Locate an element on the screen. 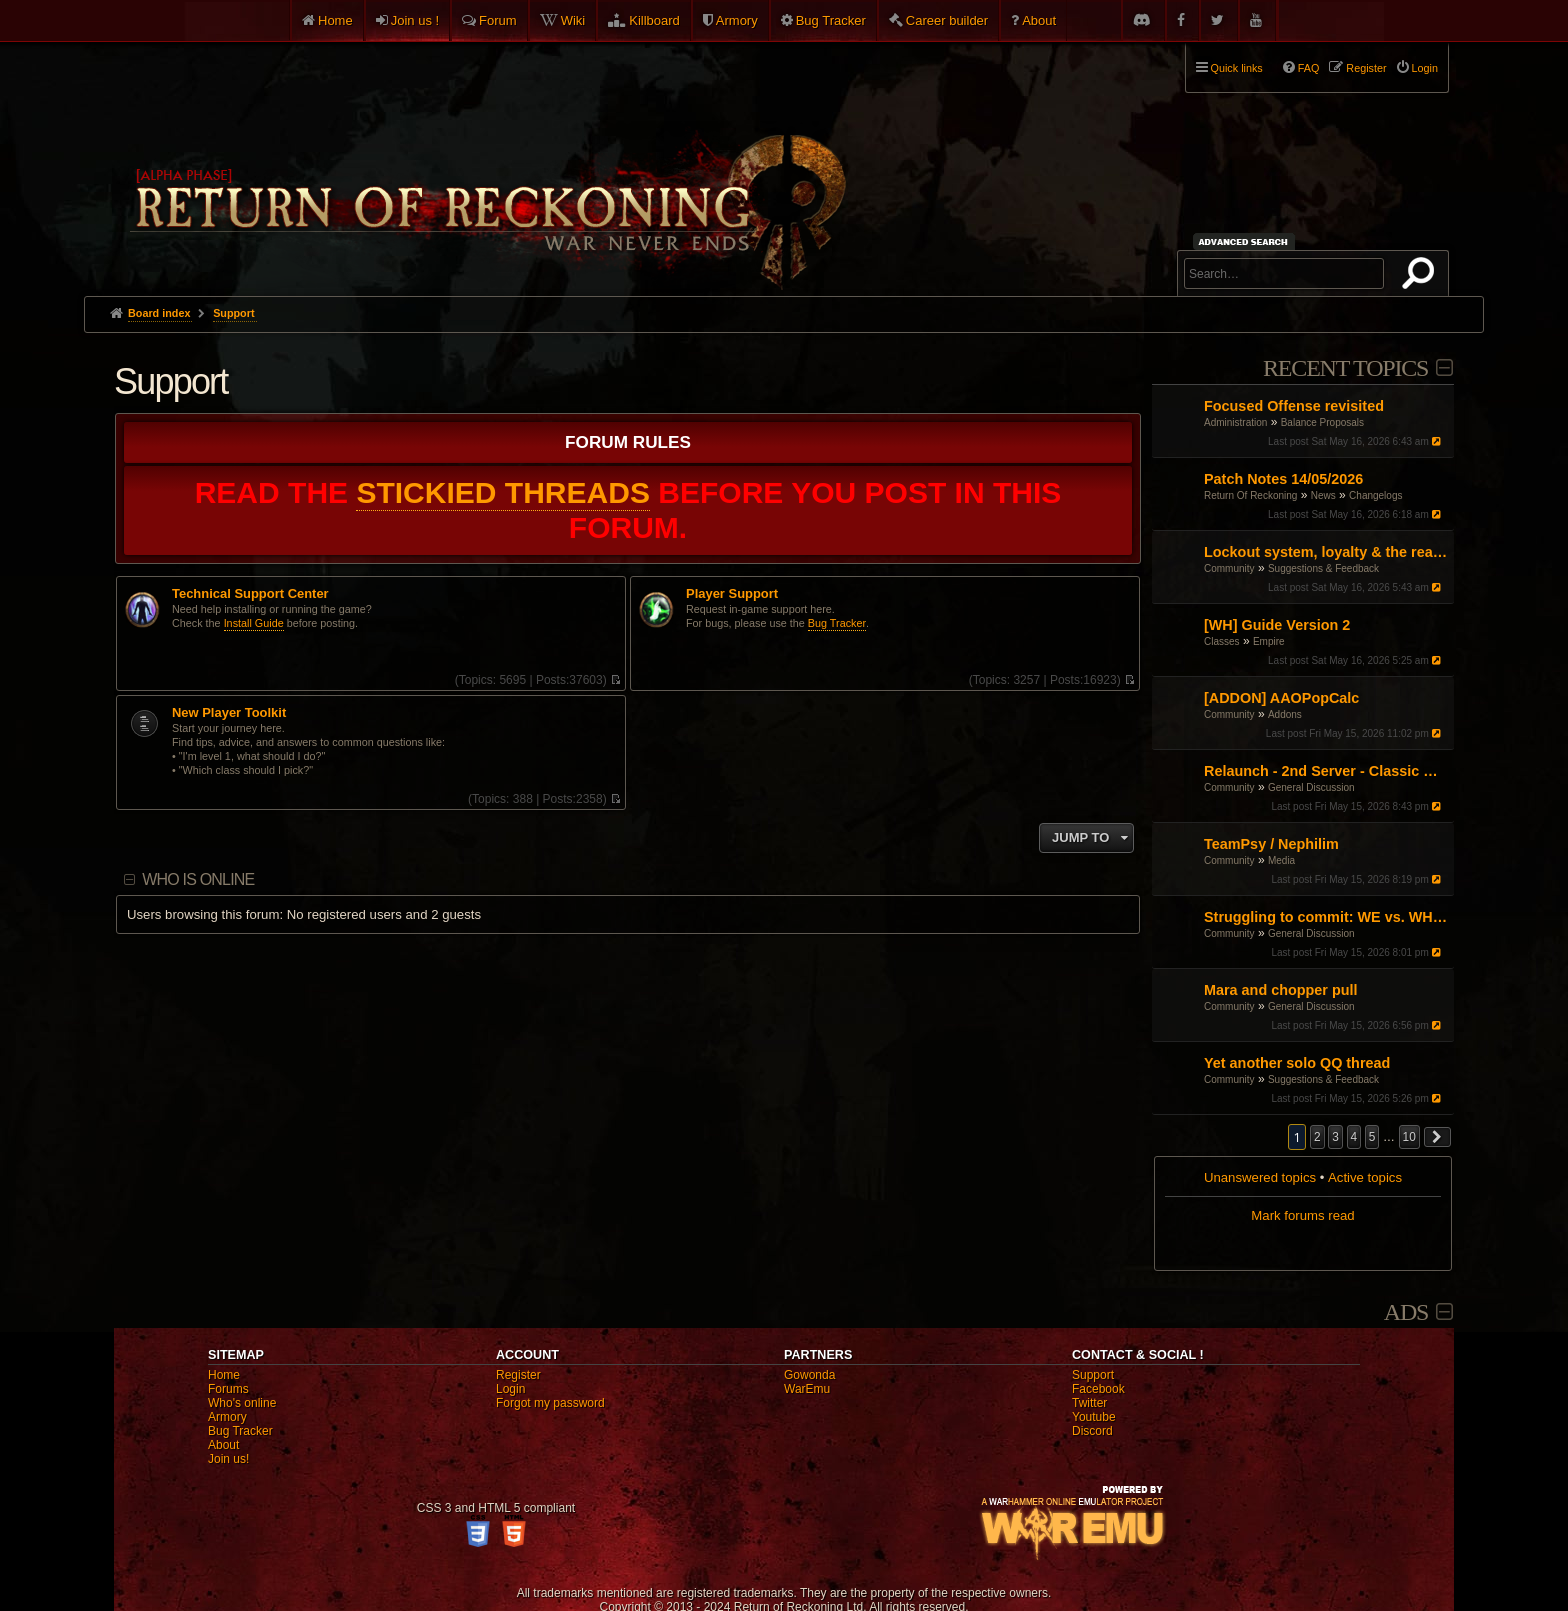  General Discussion is located at coordinates (1311, 787).